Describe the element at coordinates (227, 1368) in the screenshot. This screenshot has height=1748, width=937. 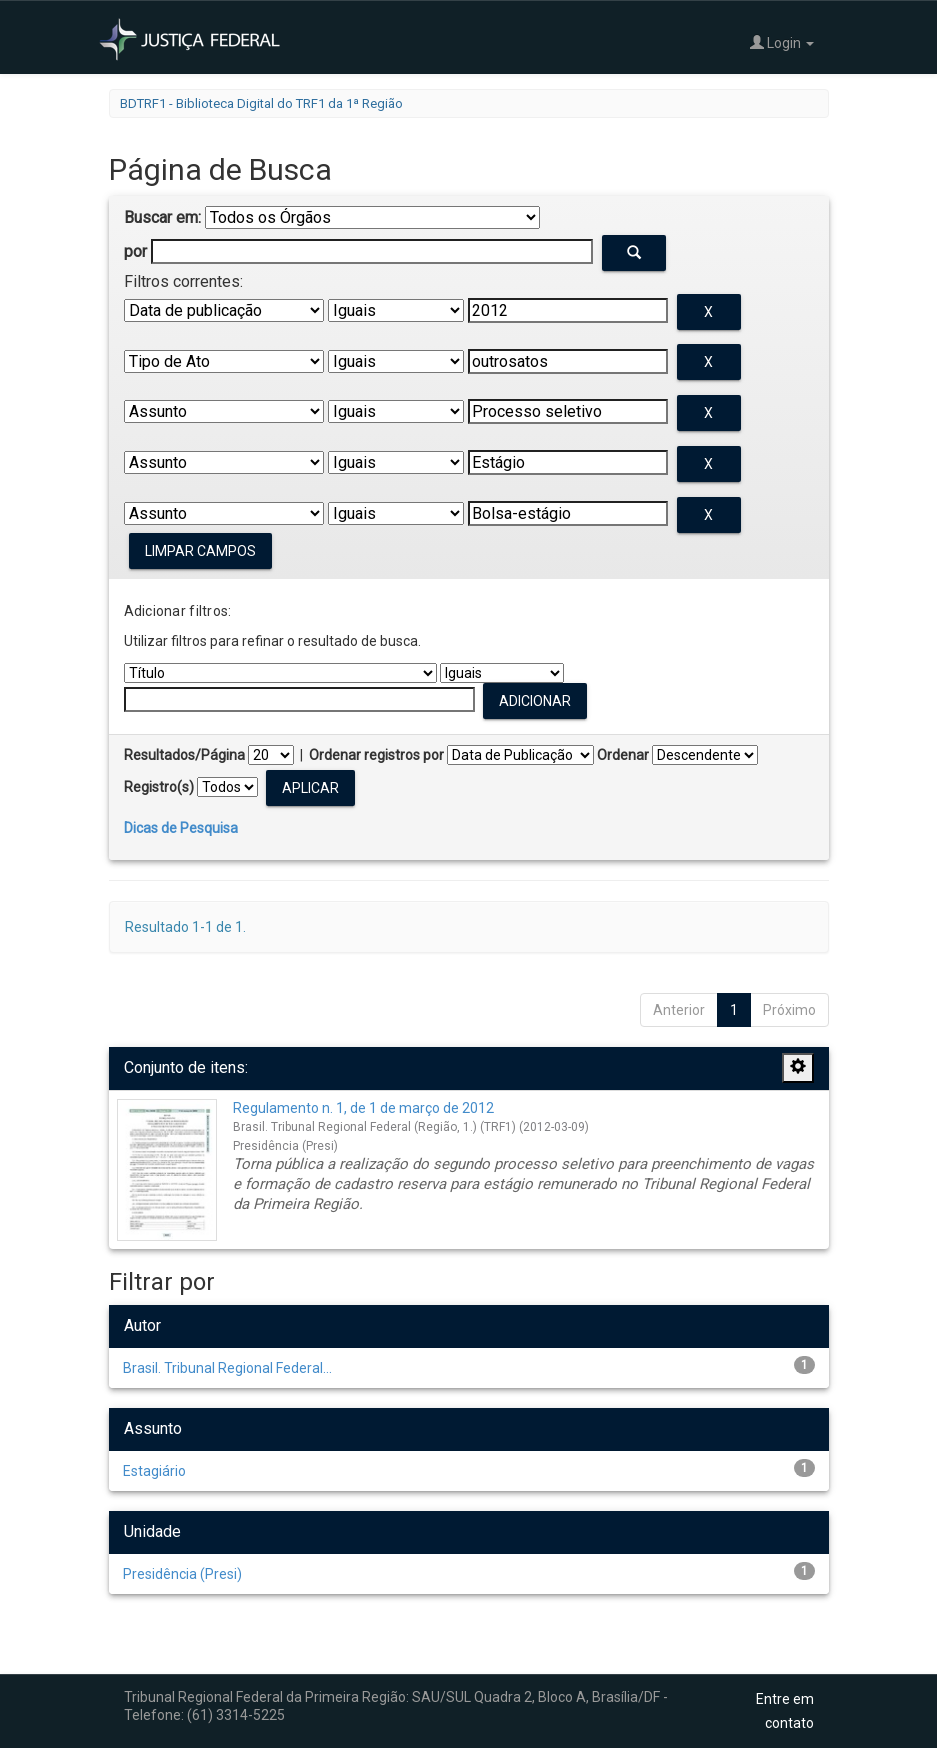
I see `Brasil. Tribunal Regional Federal...` at that location.